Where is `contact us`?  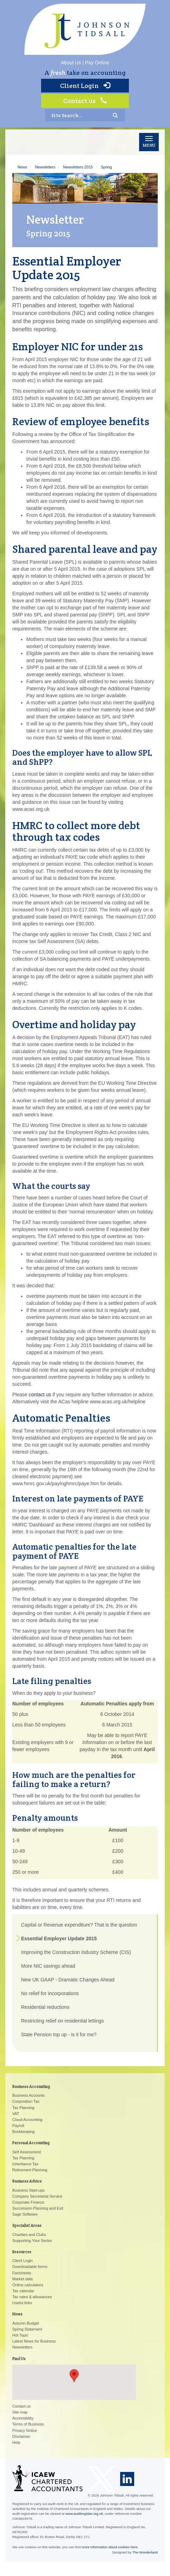 contact us is located at coordinates (40, 1394).